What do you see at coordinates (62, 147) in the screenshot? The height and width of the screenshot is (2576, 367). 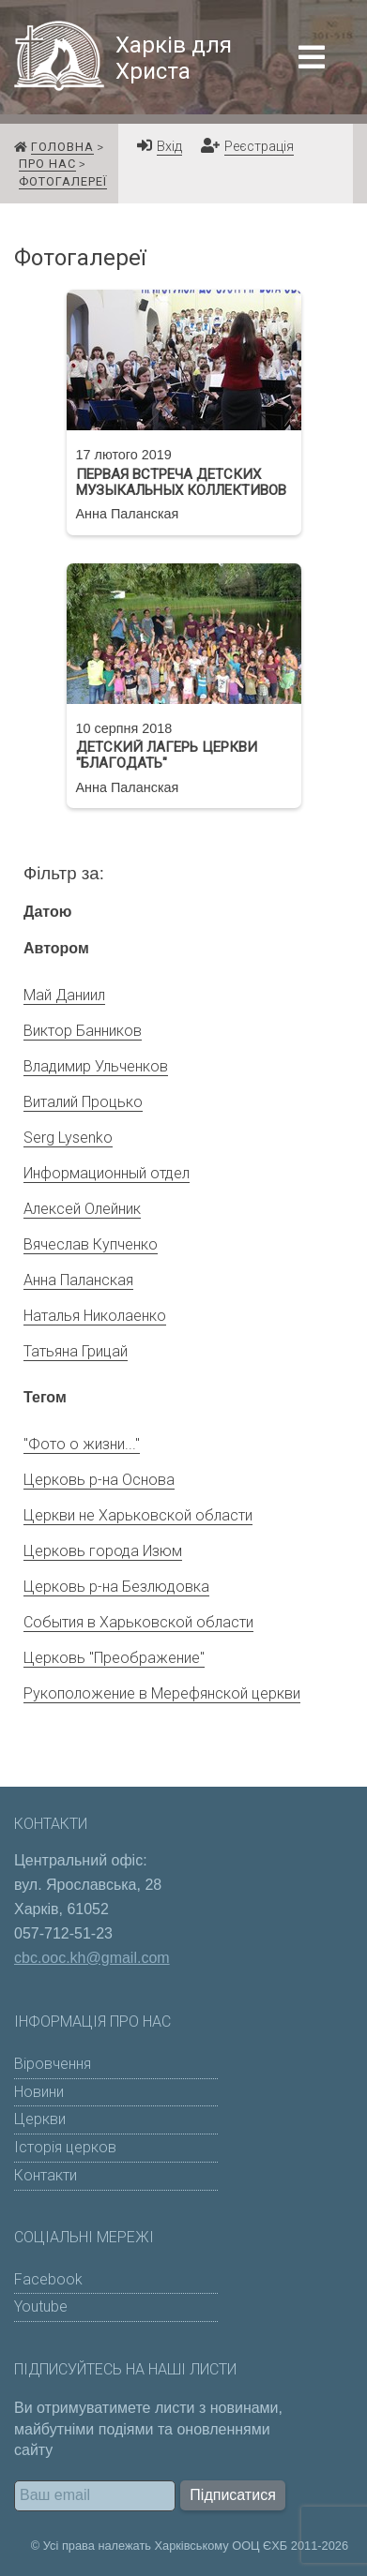 I see `Головна` at bounding box center [62, 147].